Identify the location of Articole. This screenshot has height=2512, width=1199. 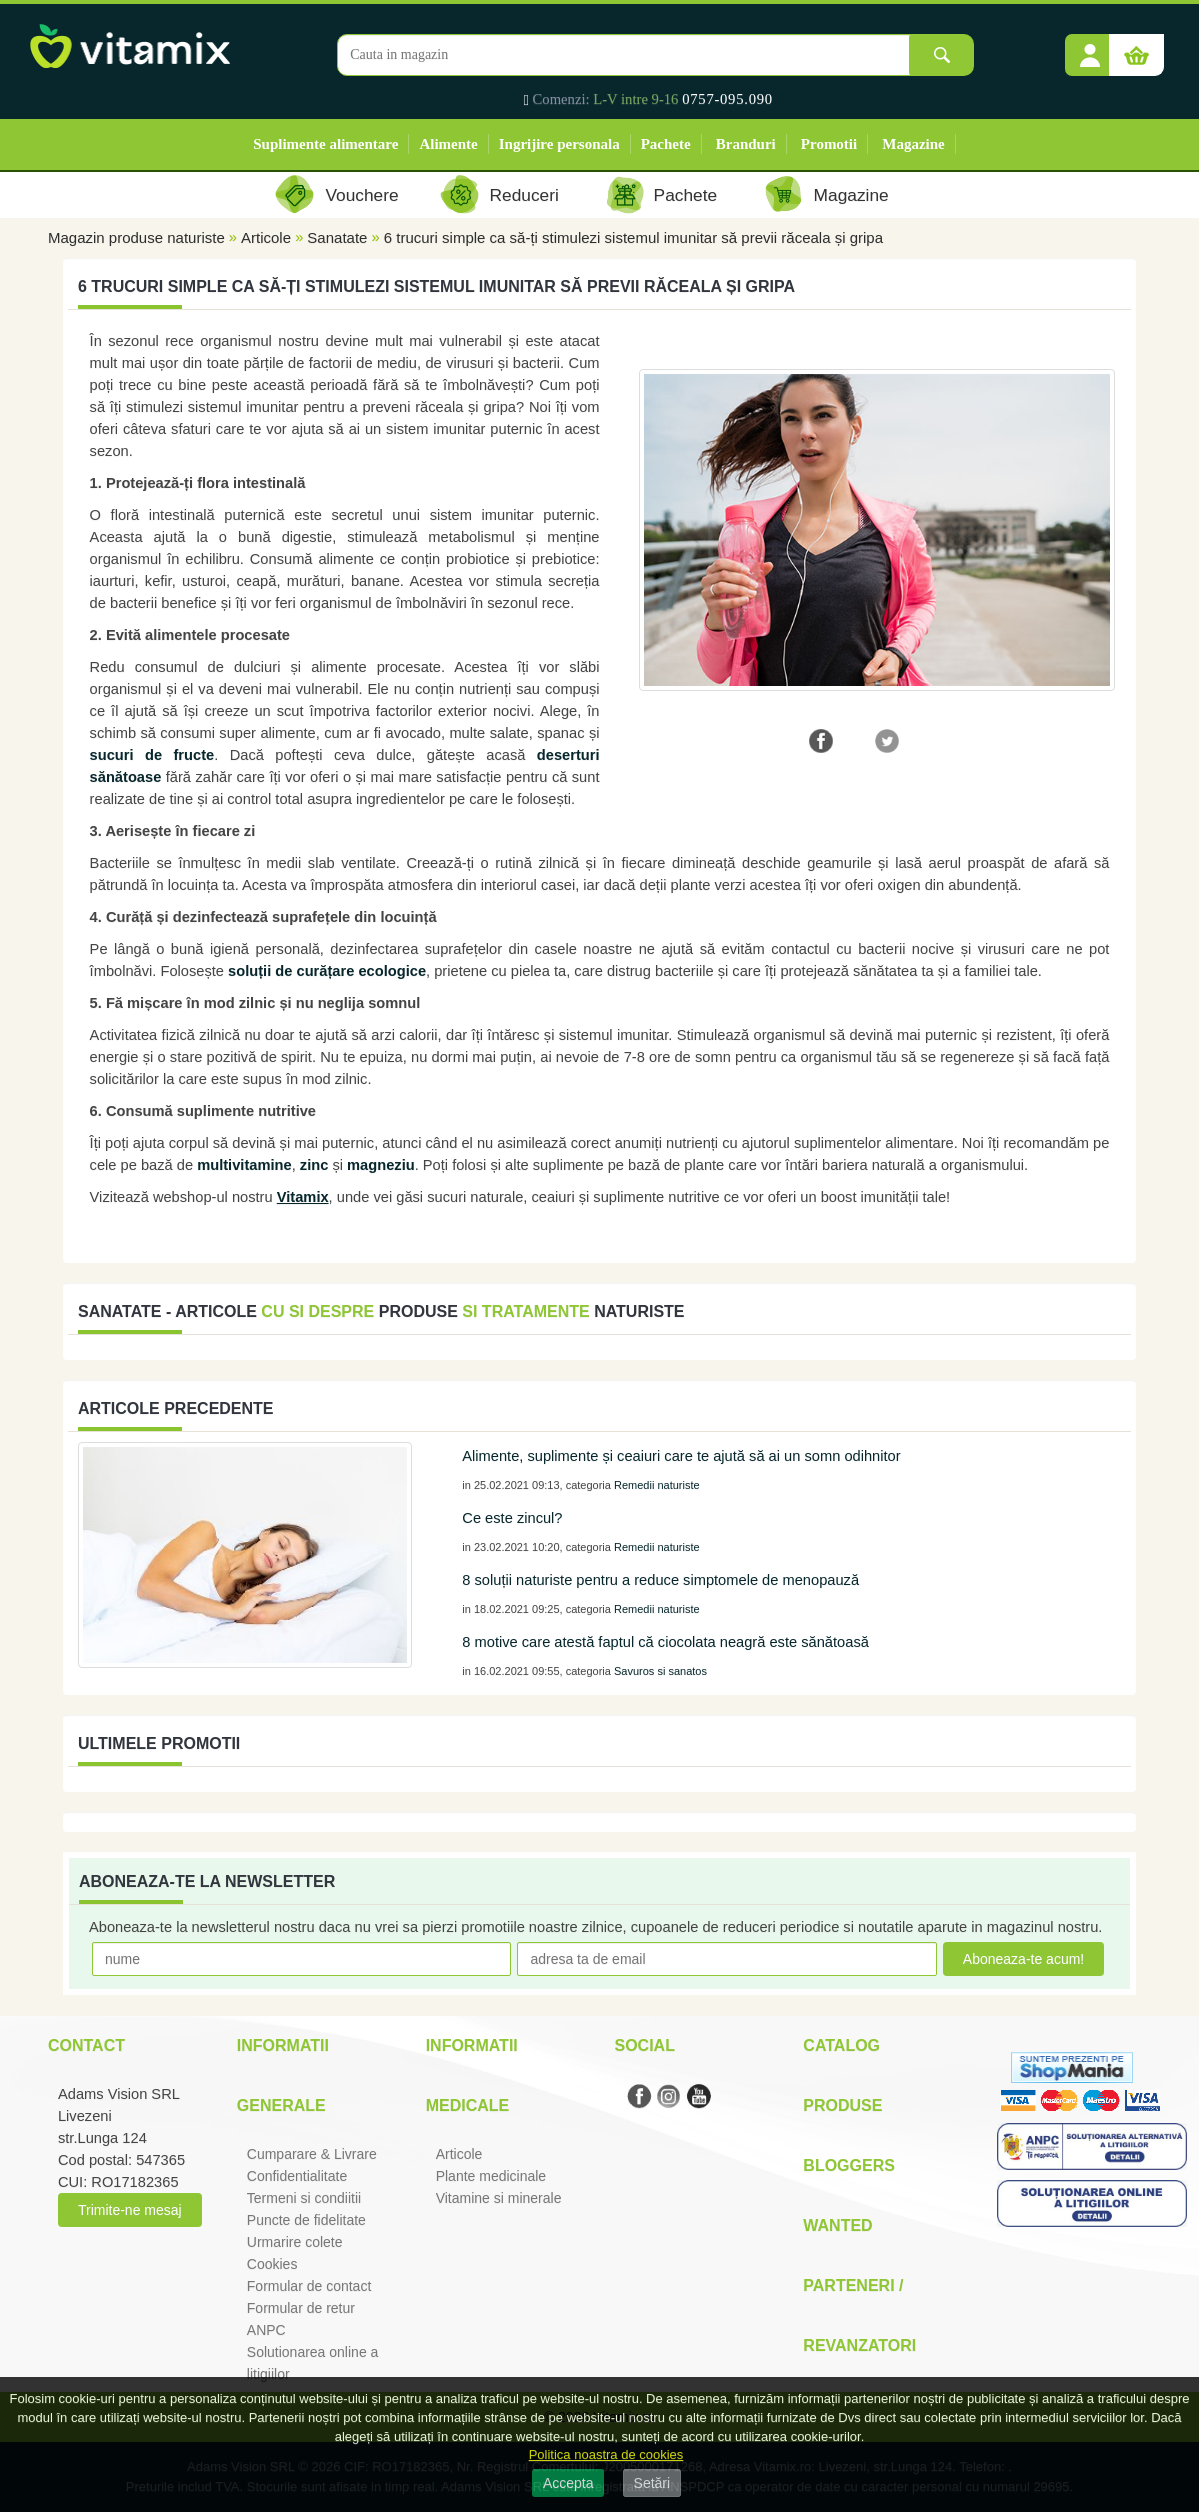
(266, 237).